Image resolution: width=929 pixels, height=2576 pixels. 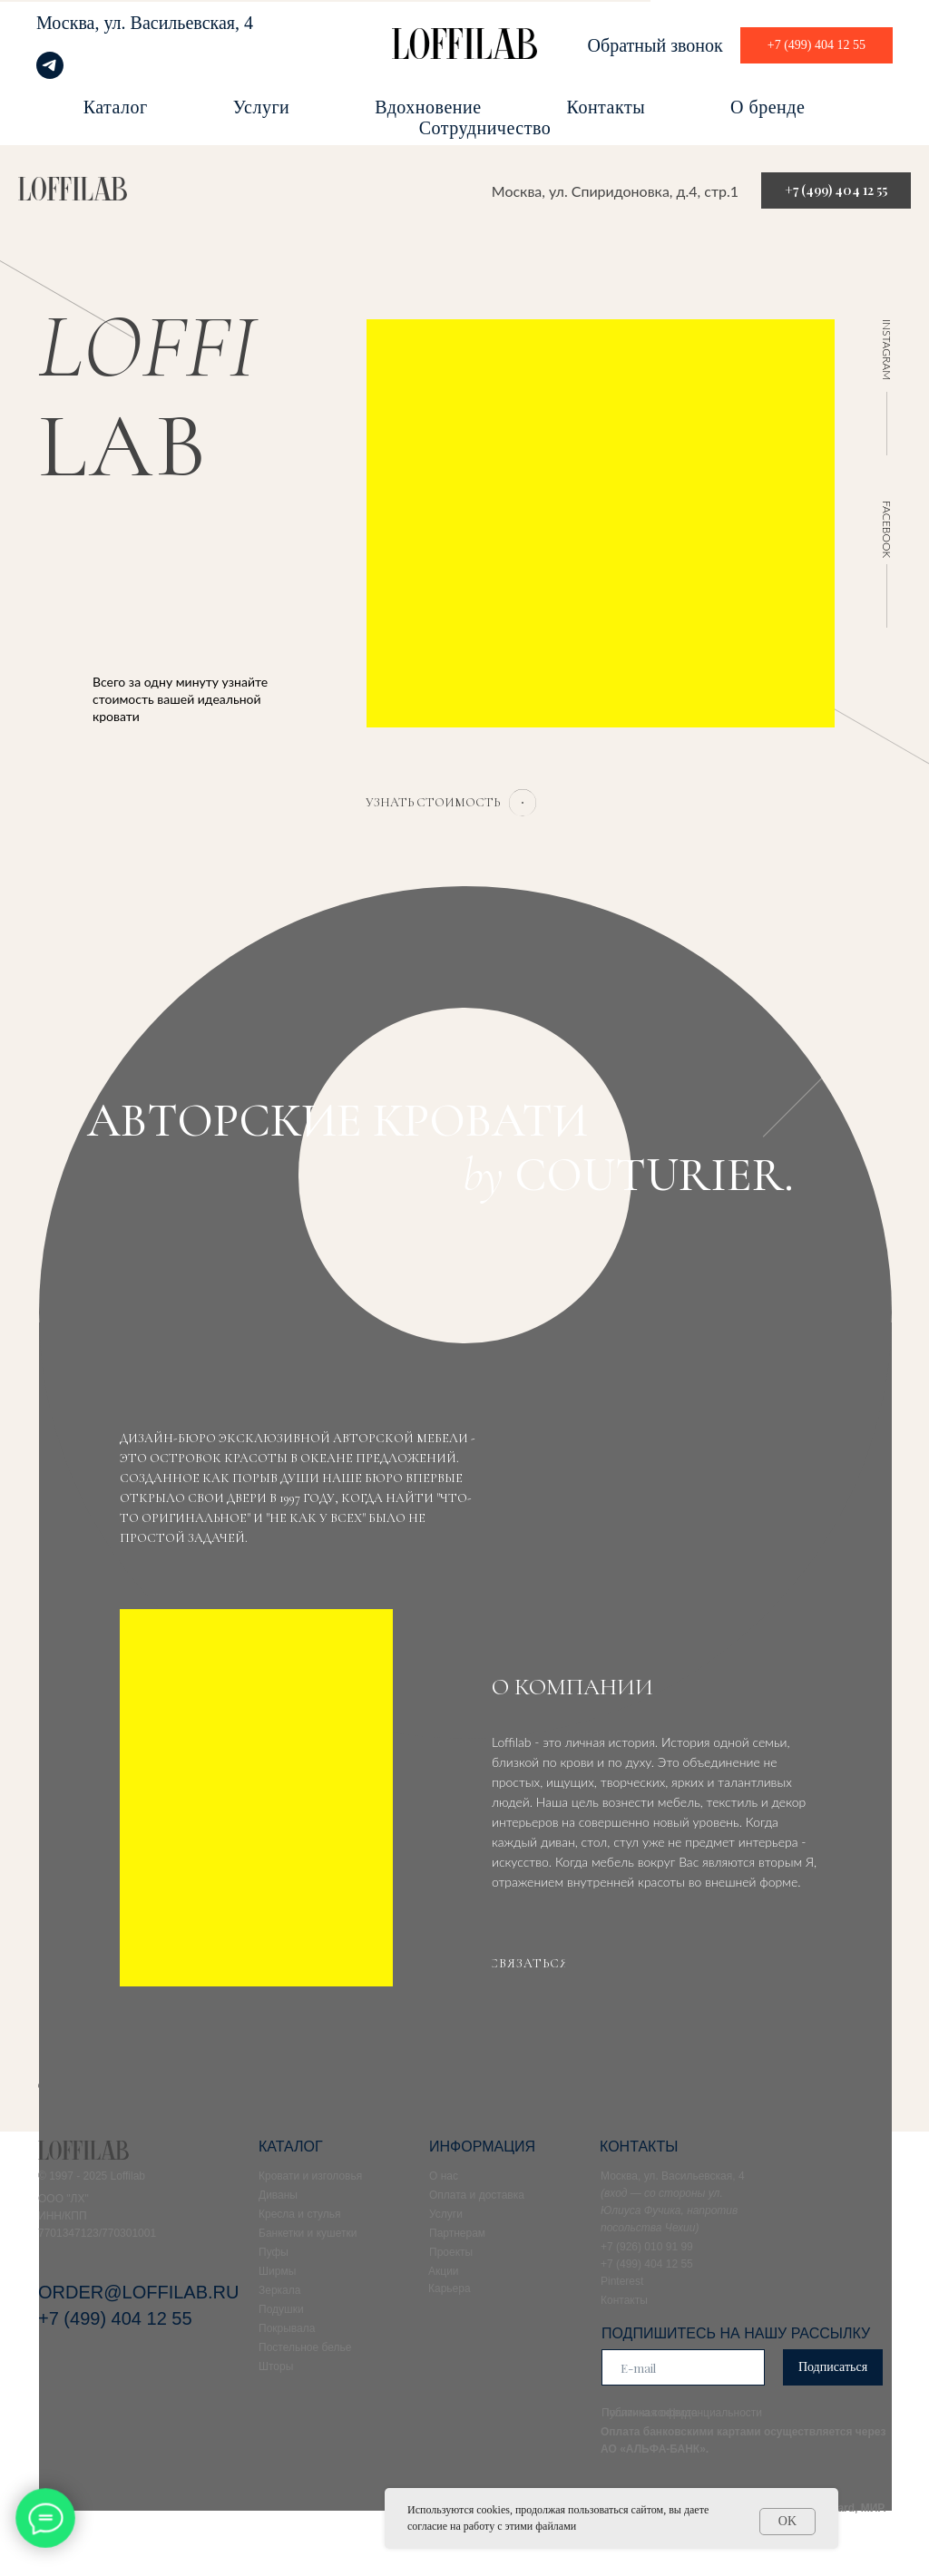 What do you see at coordinates (310, 2176) in the screenshot?
I see `Кровати и изголовья` at bounding box center [310, 2176].